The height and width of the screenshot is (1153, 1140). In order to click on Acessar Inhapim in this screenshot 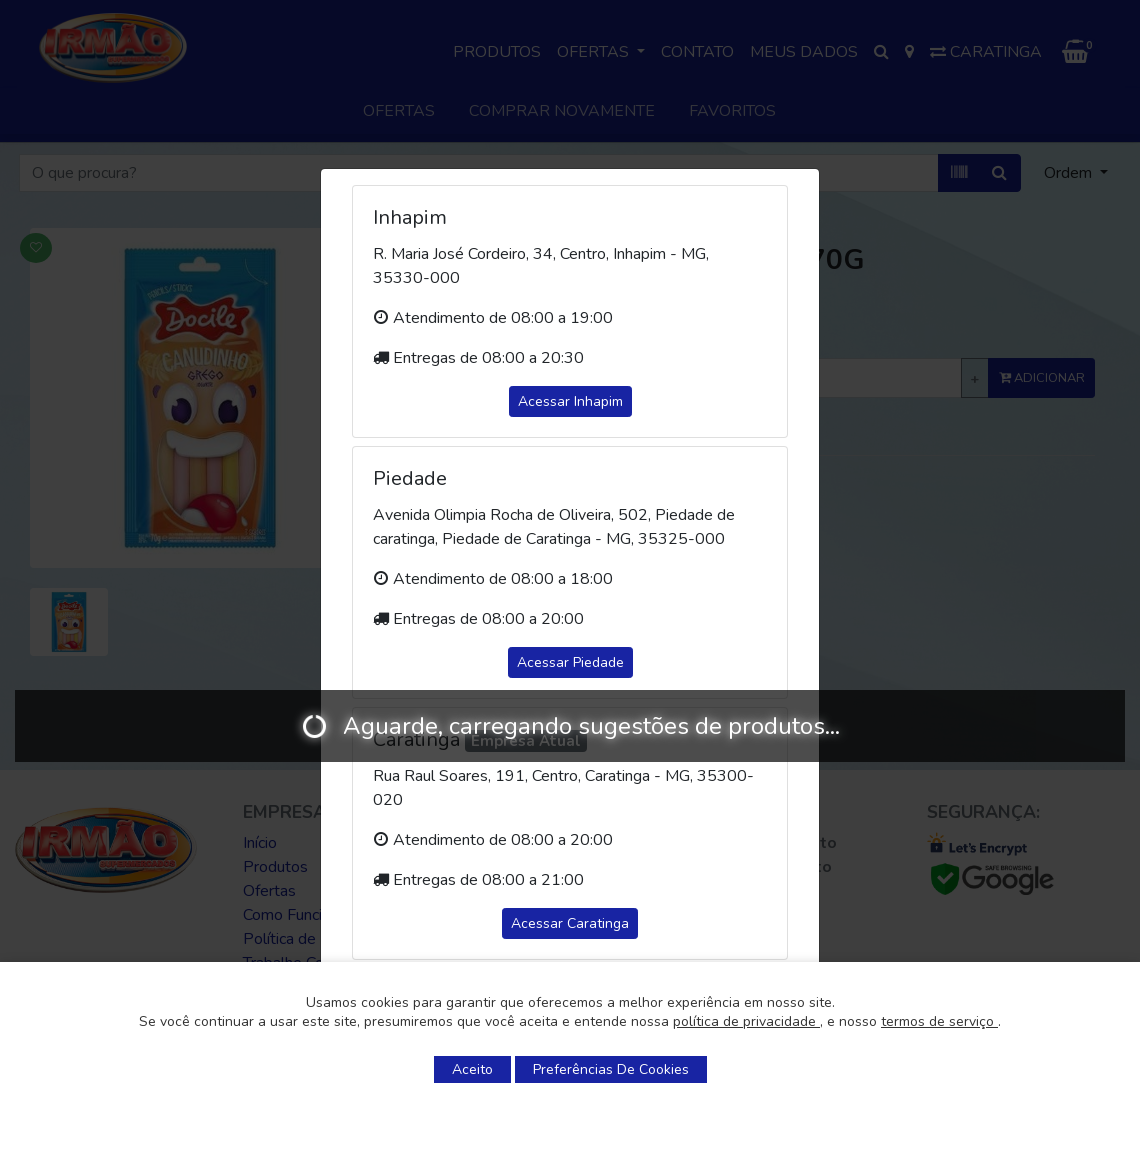, I will do `click(570, 401)`.